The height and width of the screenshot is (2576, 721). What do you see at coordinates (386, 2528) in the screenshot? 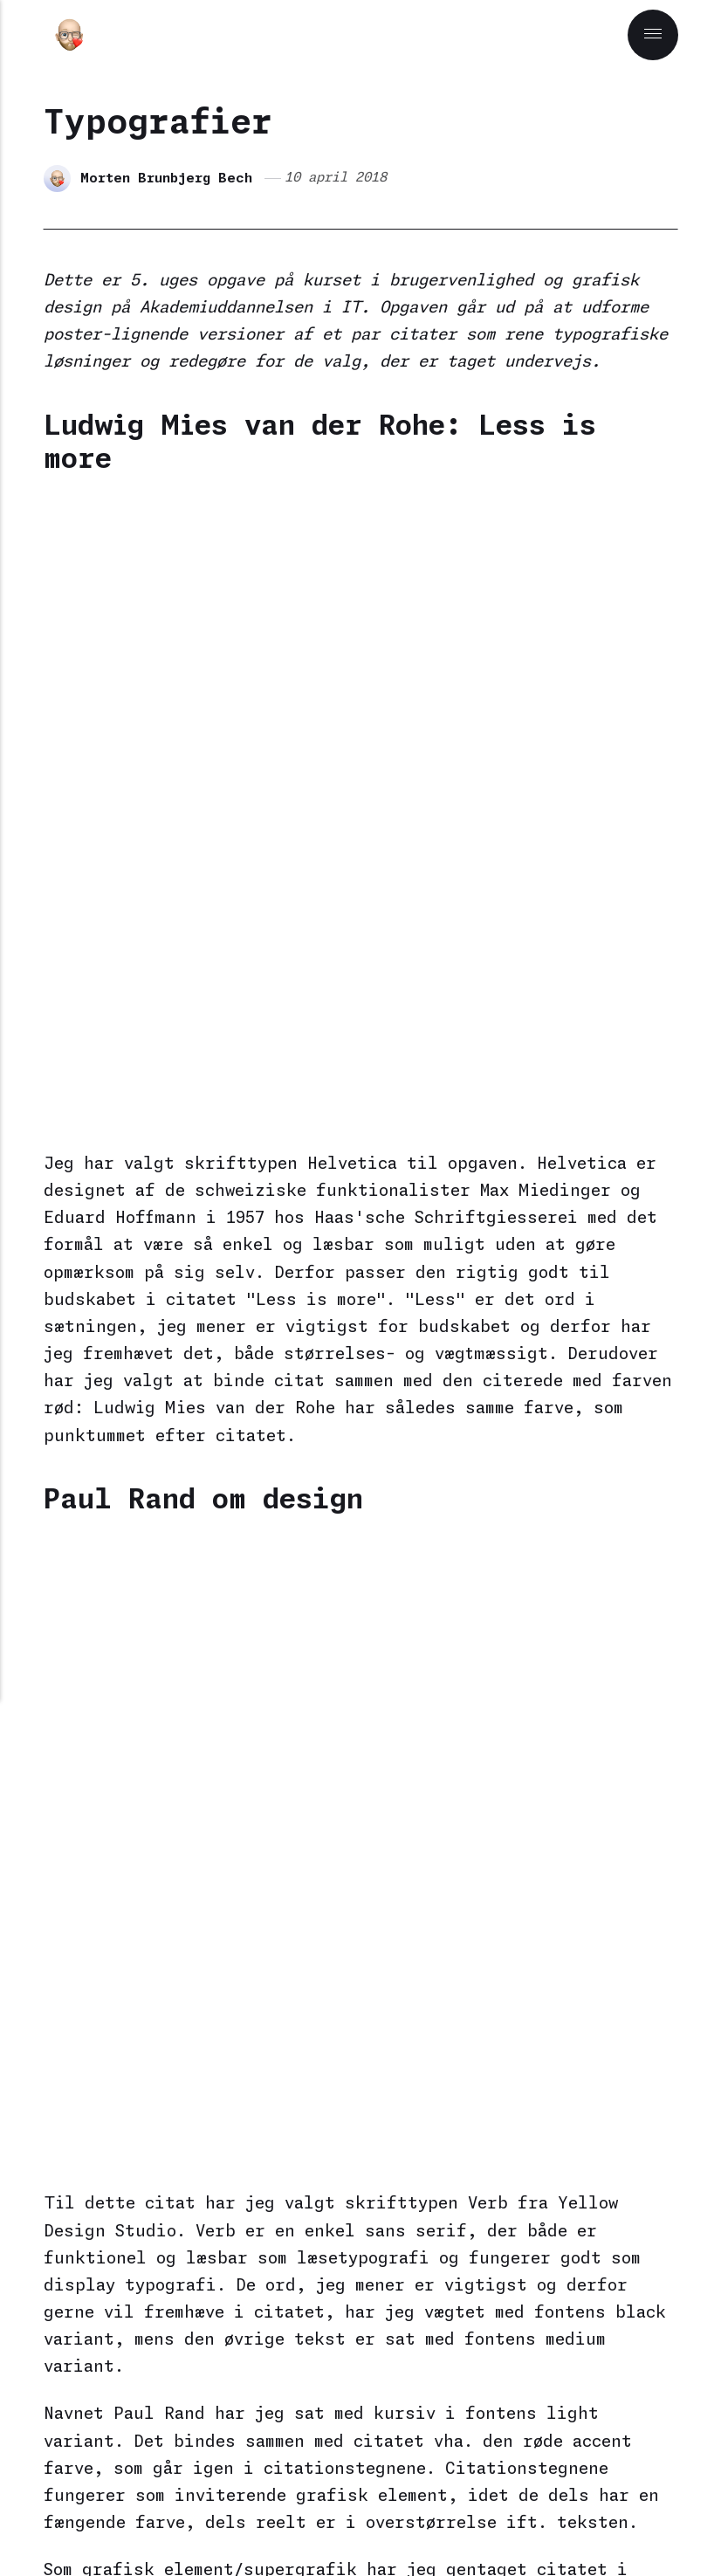
I see `[Codepen]` at bounding box center [386, 2528].